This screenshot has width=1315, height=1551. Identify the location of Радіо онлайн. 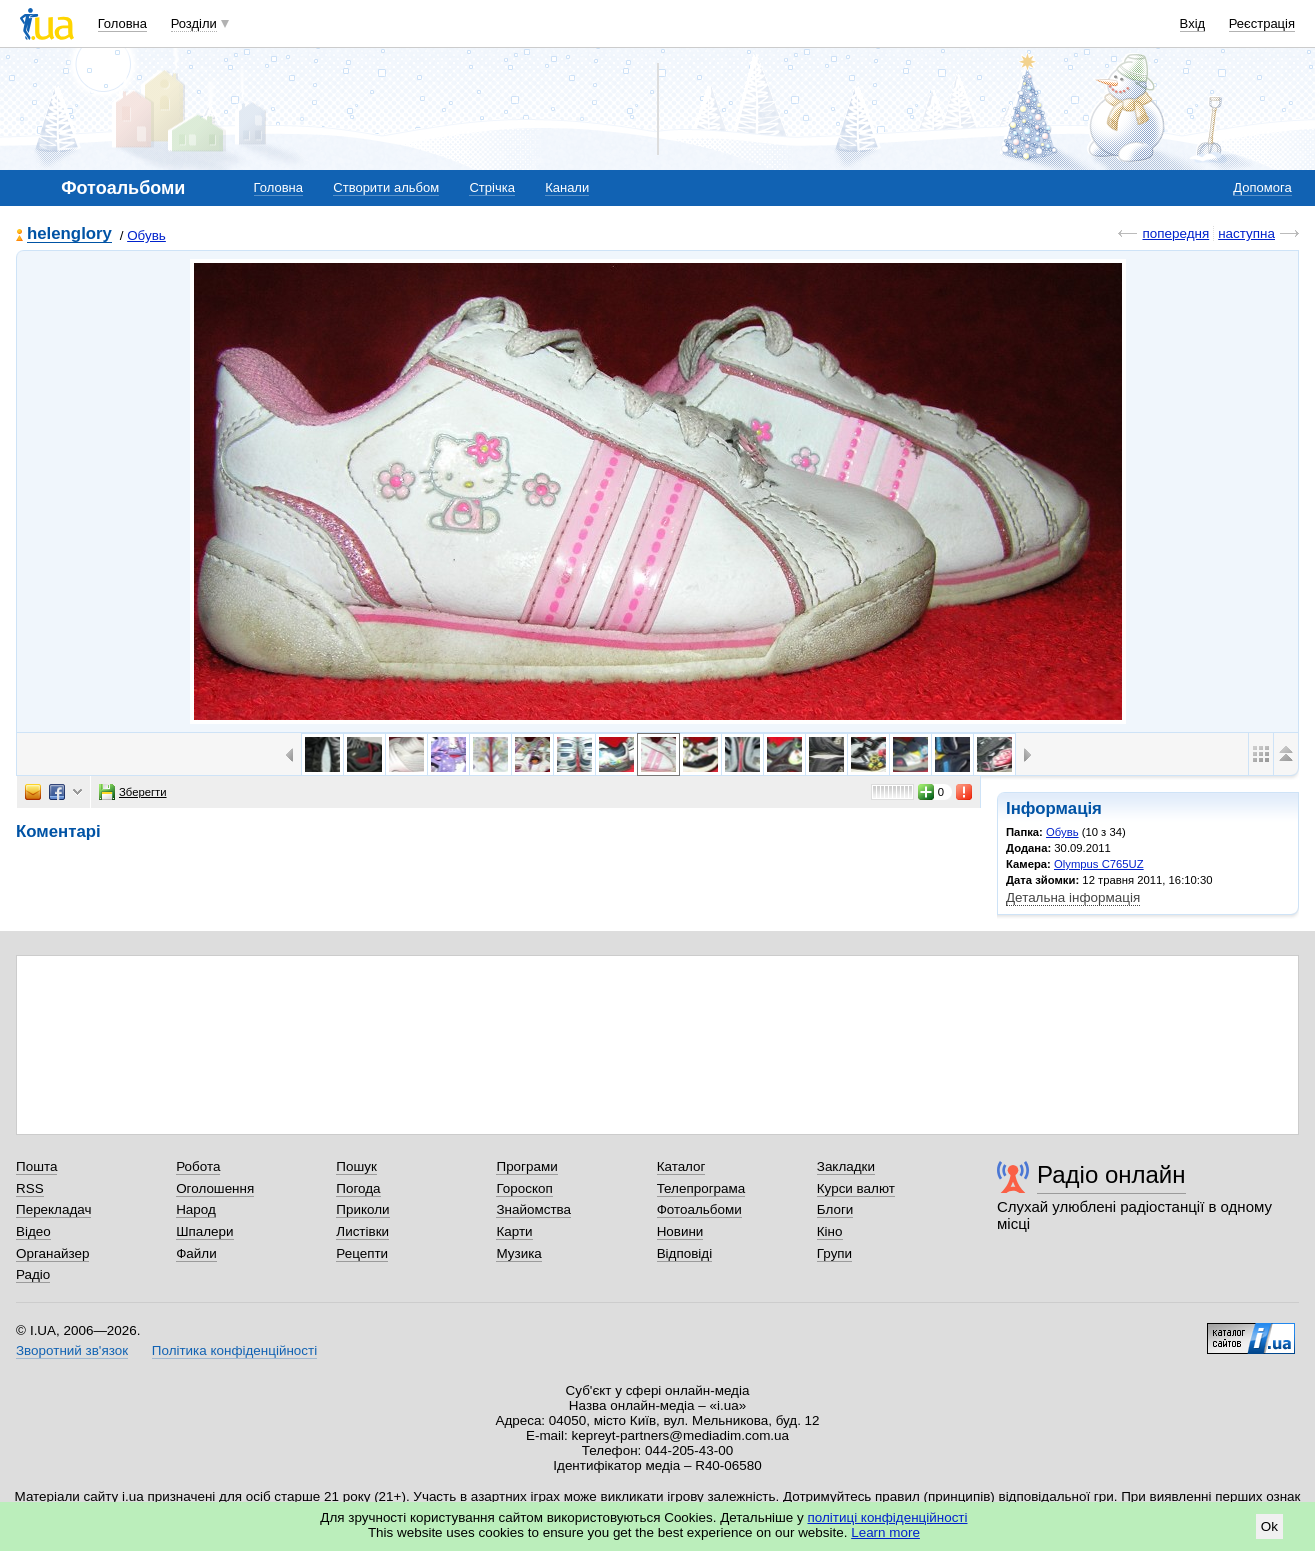
(1111, 1174).